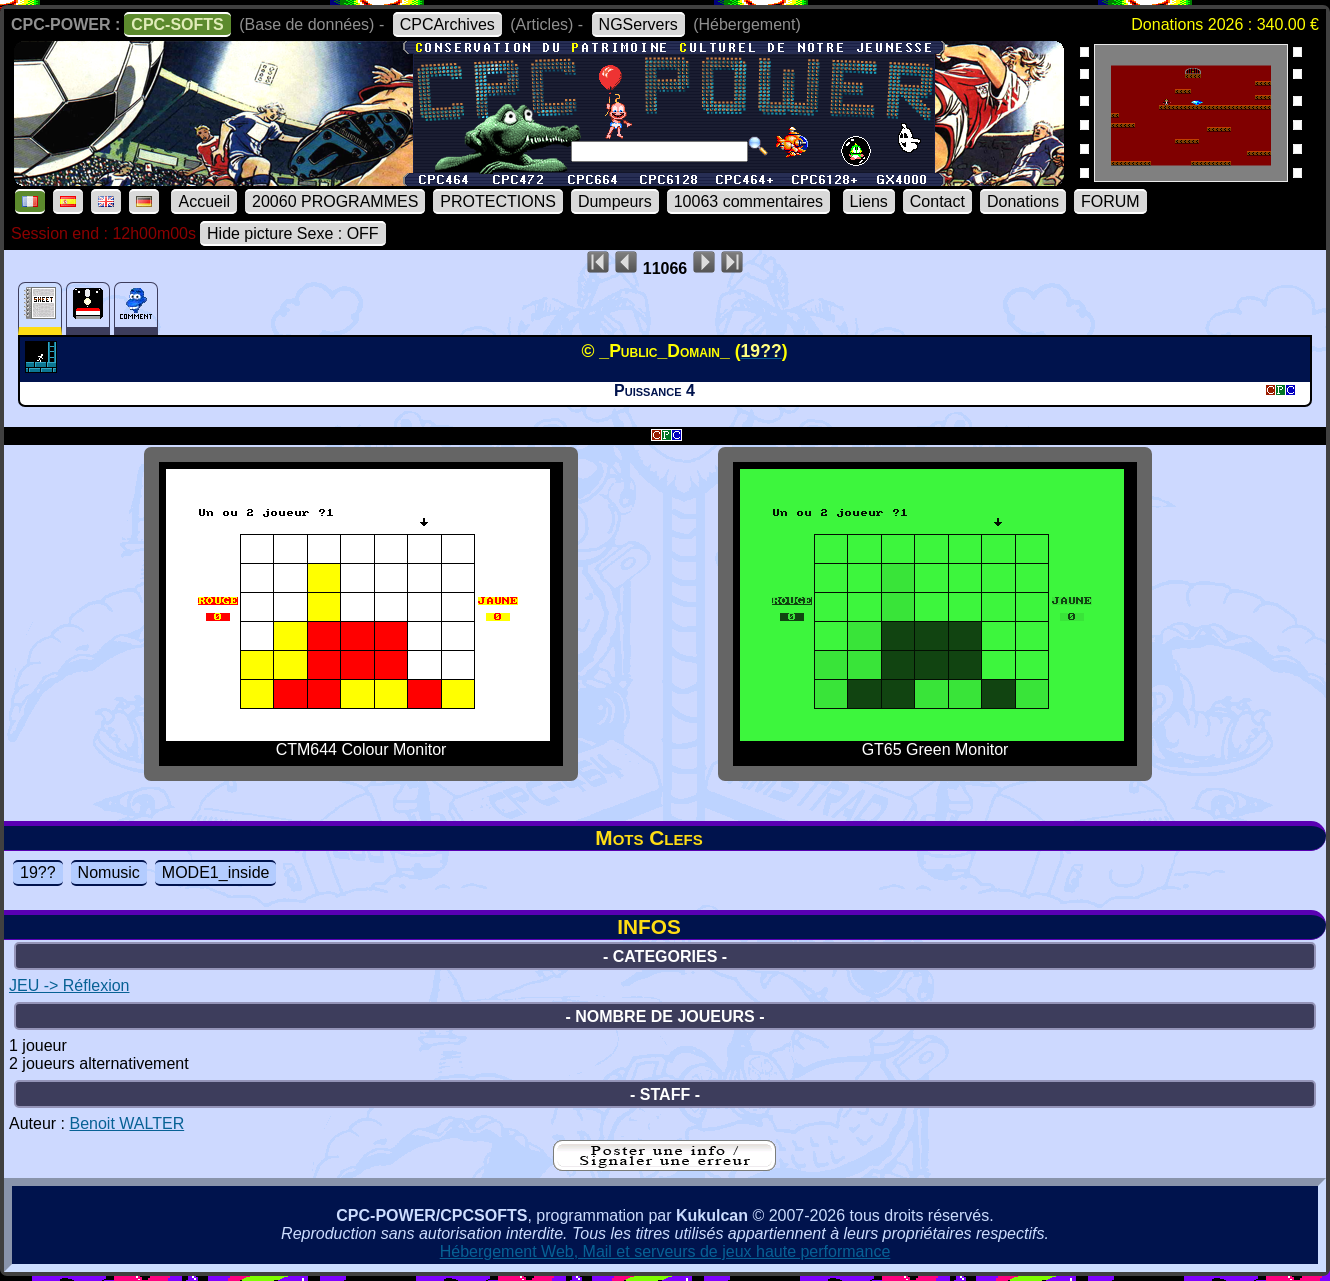  What do you see at coordinates (126, 1123) in the screenshot?
I see `Benoit WALTER` at bounding box center [126, 1123].